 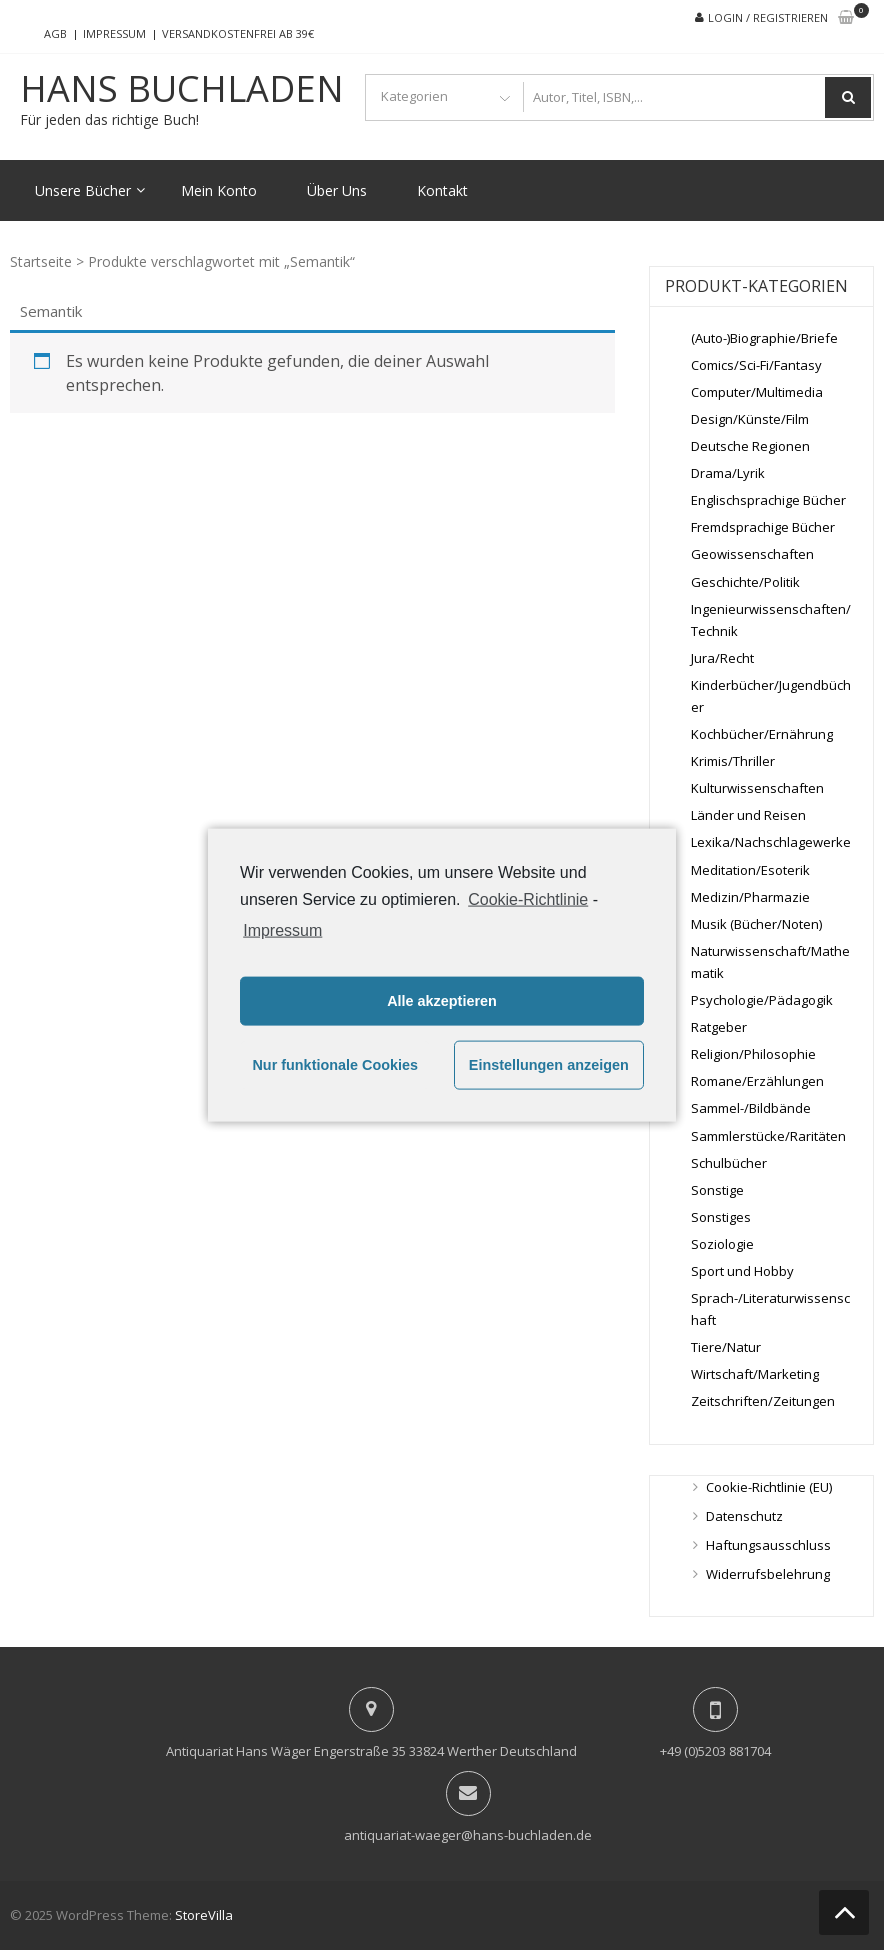 I want to click on AGB, so click(x=55, y=33).